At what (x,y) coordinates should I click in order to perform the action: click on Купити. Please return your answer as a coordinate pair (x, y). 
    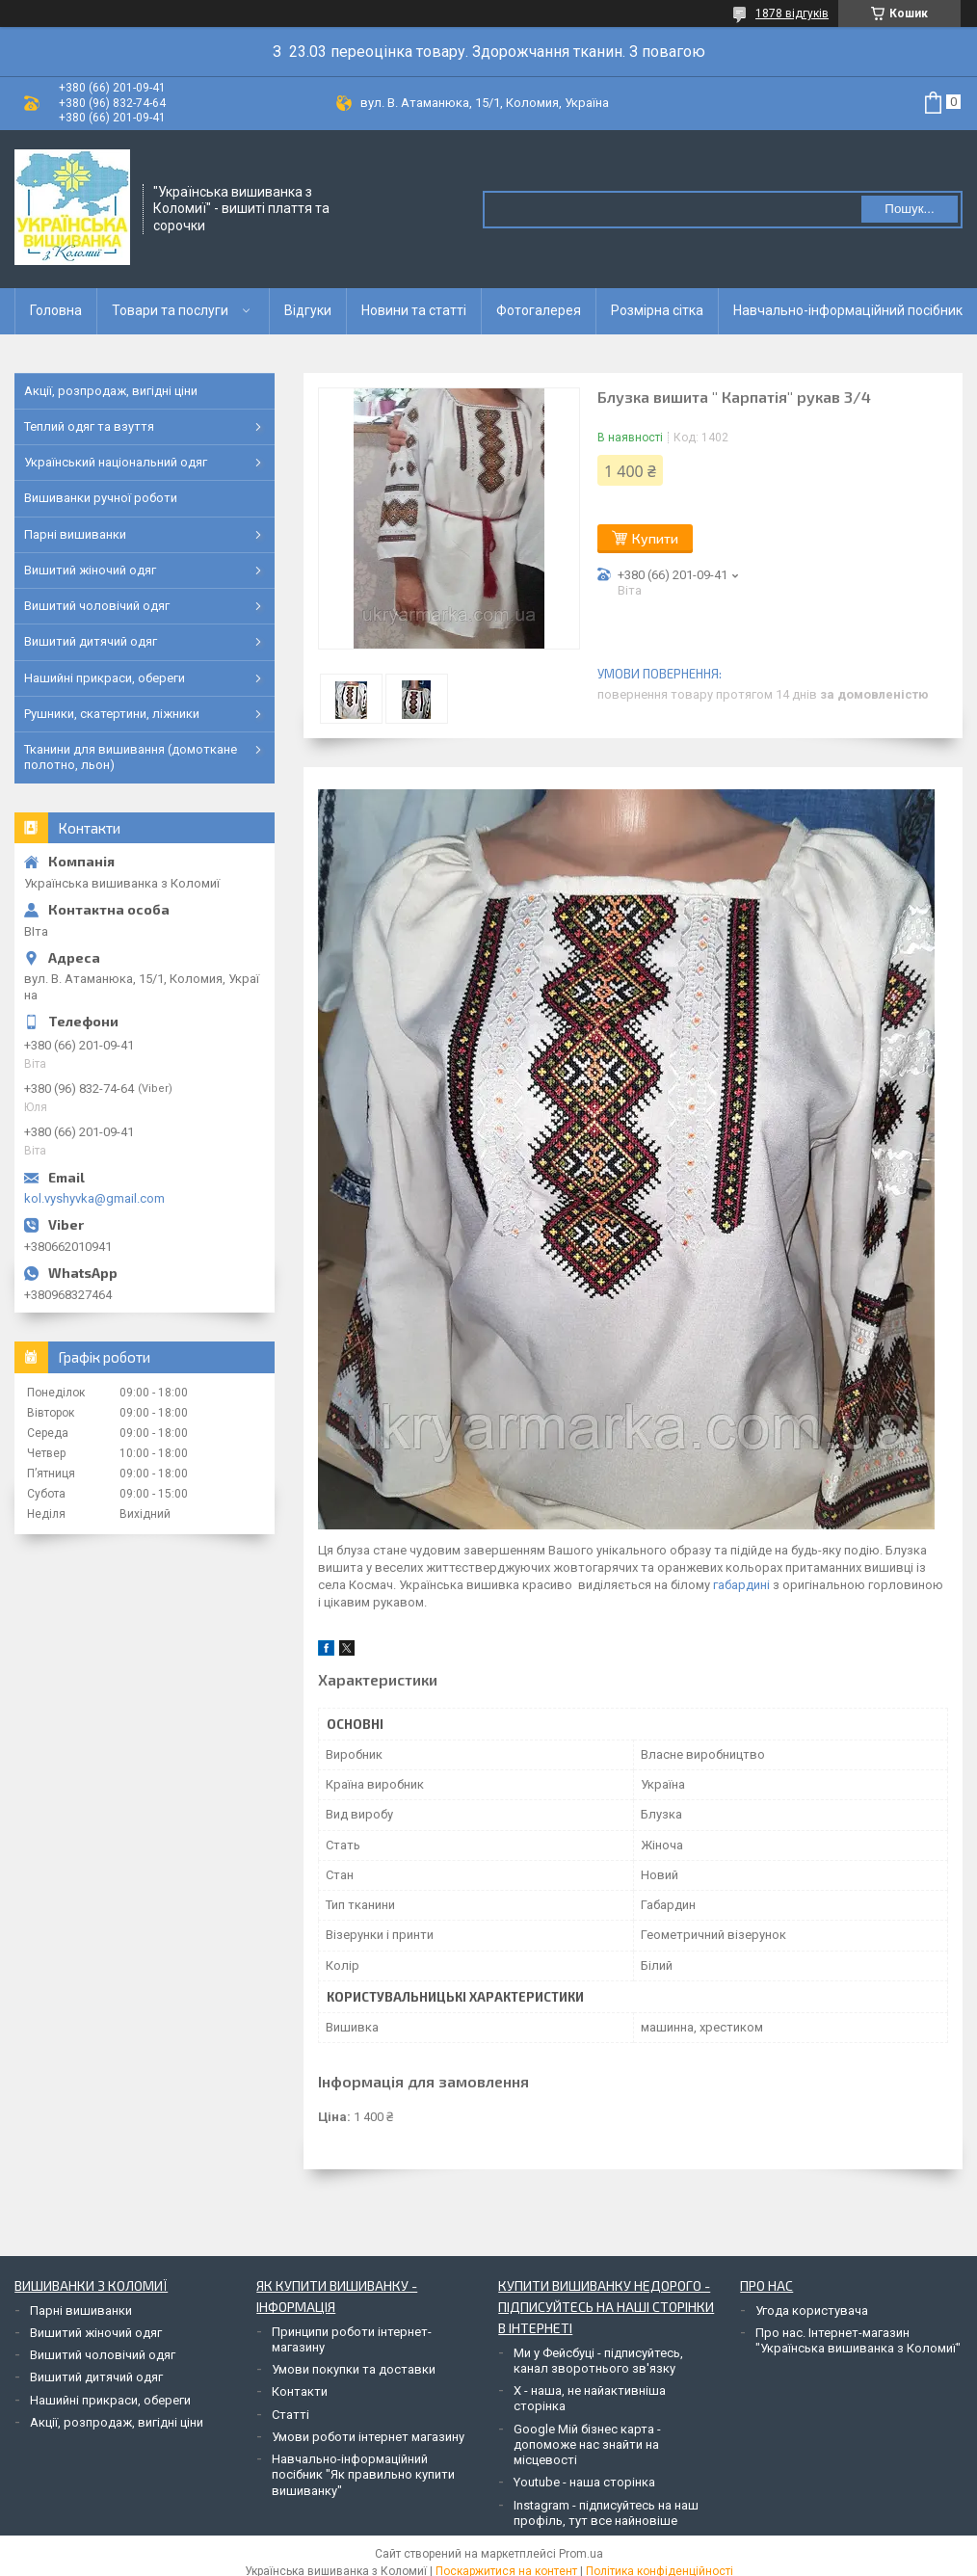
    Looking at the image, I should click on (655, 538).